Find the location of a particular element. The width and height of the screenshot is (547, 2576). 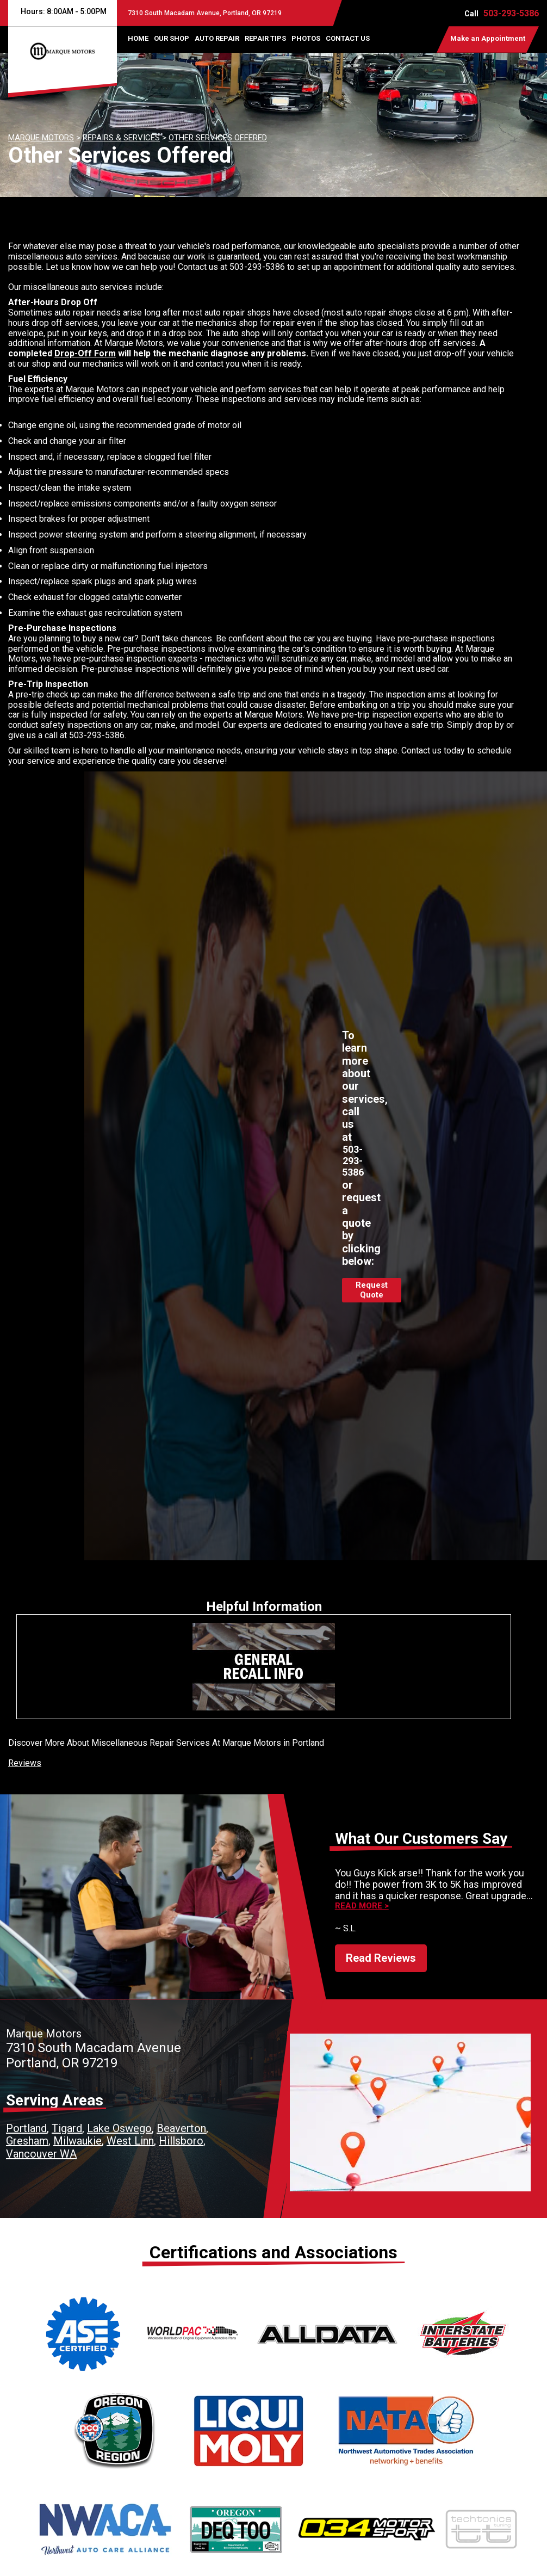

OTHER SERVICES OFFERED is located at coordinates (218, 138).